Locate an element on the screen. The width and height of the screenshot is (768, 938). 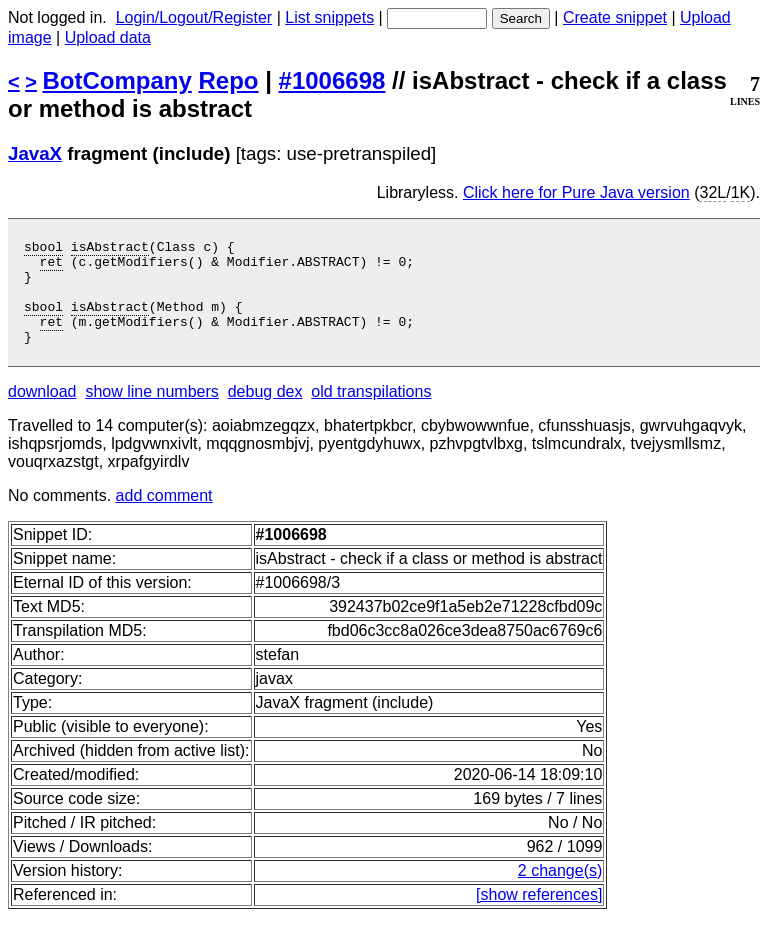
[show references] is located at coordinates (539, 915).